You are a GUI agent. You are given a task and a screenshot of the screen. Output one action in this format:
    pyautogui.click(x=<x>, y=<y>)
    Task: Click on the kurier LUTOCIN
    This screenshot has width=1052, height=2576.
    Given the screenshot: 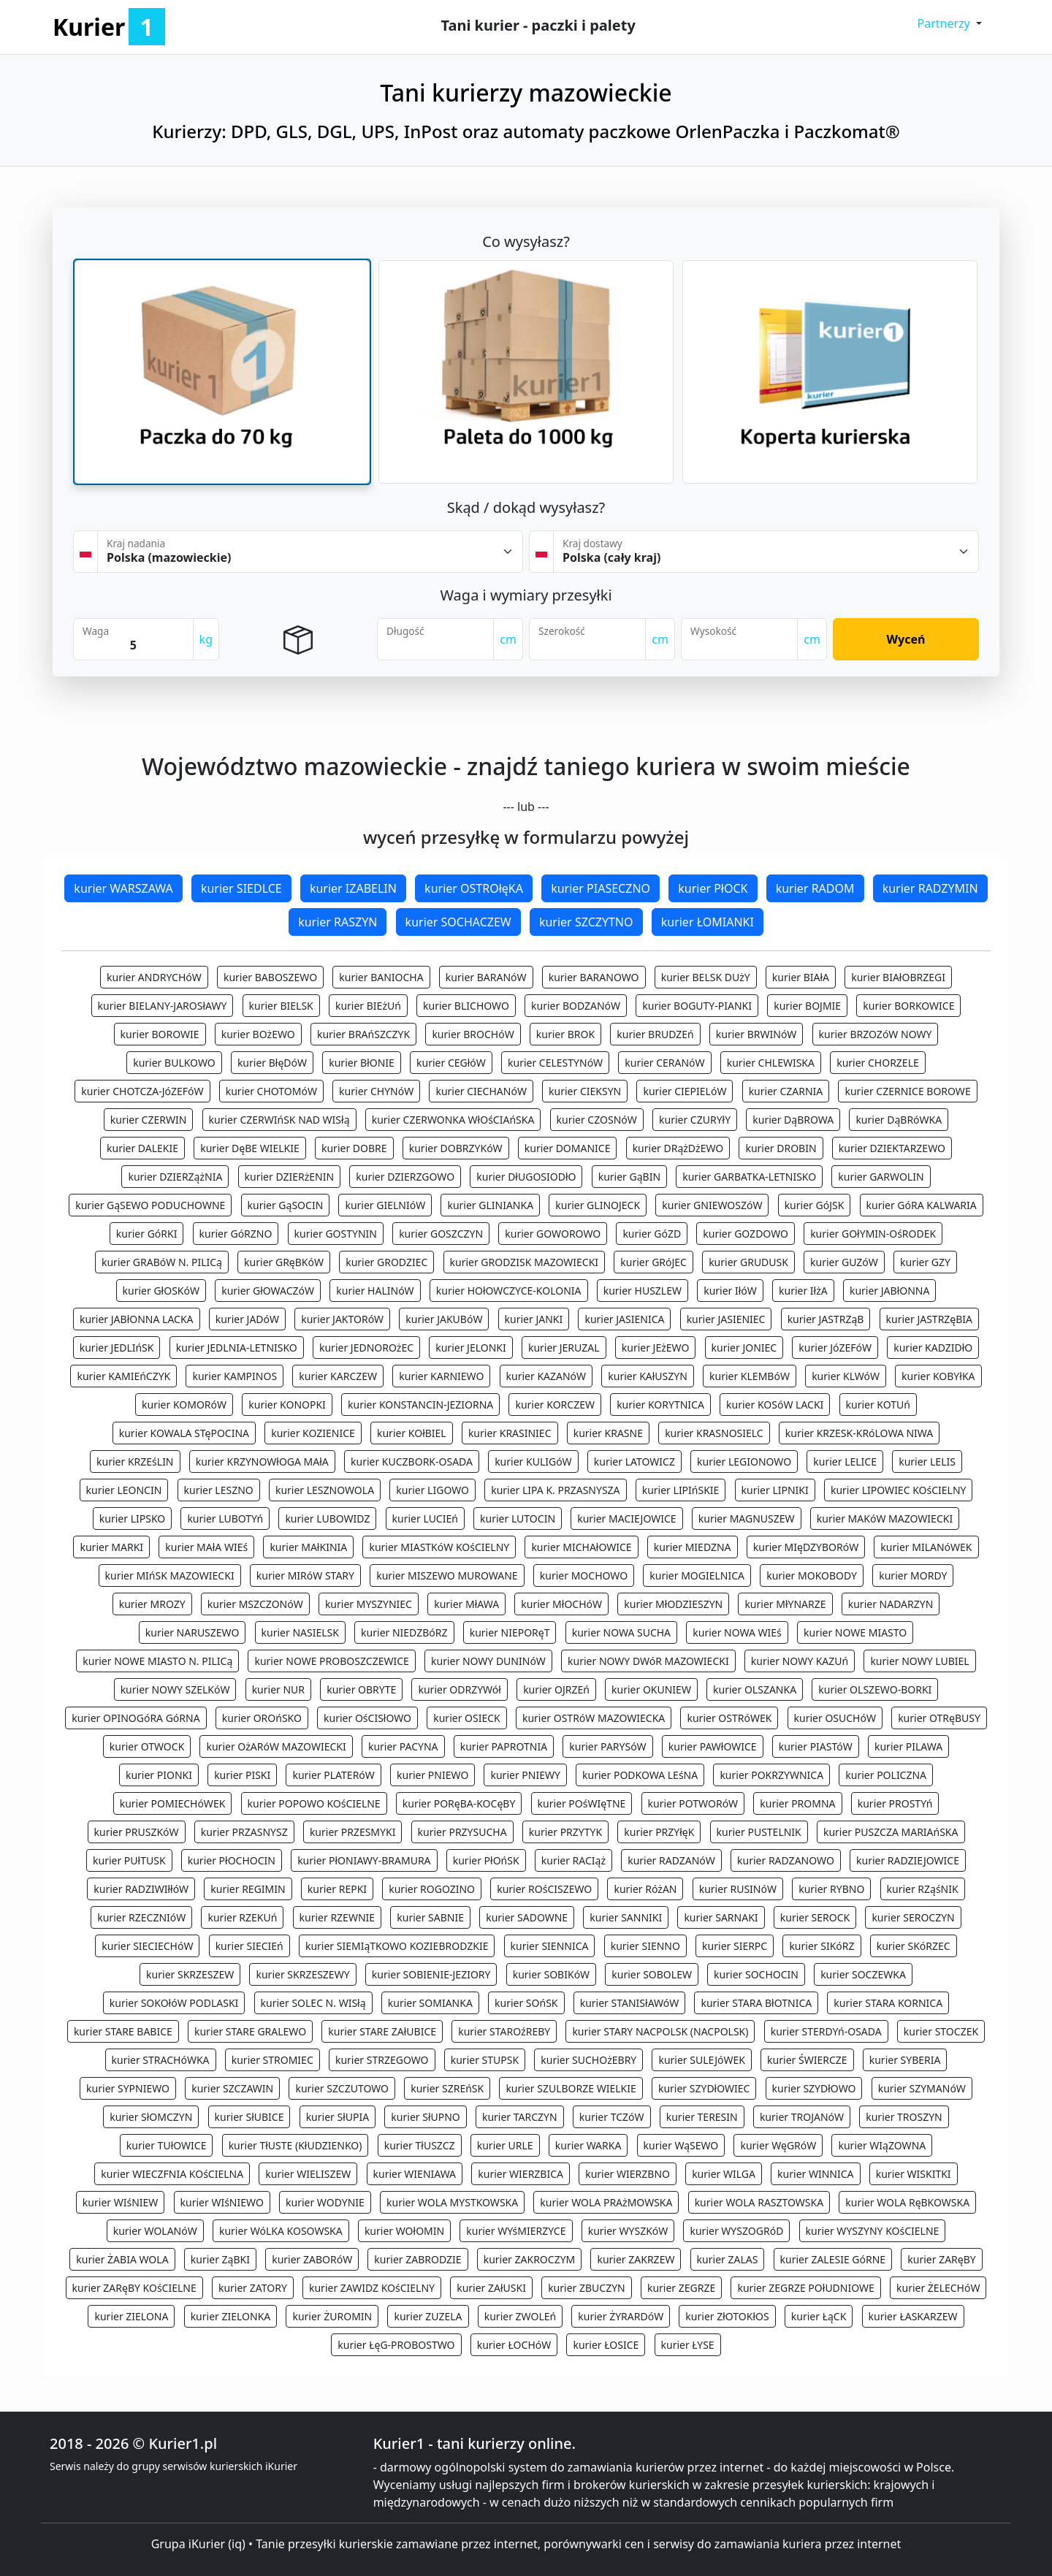 What is the action you would take?
    pyautogui.click(x=517, y=1518)
    